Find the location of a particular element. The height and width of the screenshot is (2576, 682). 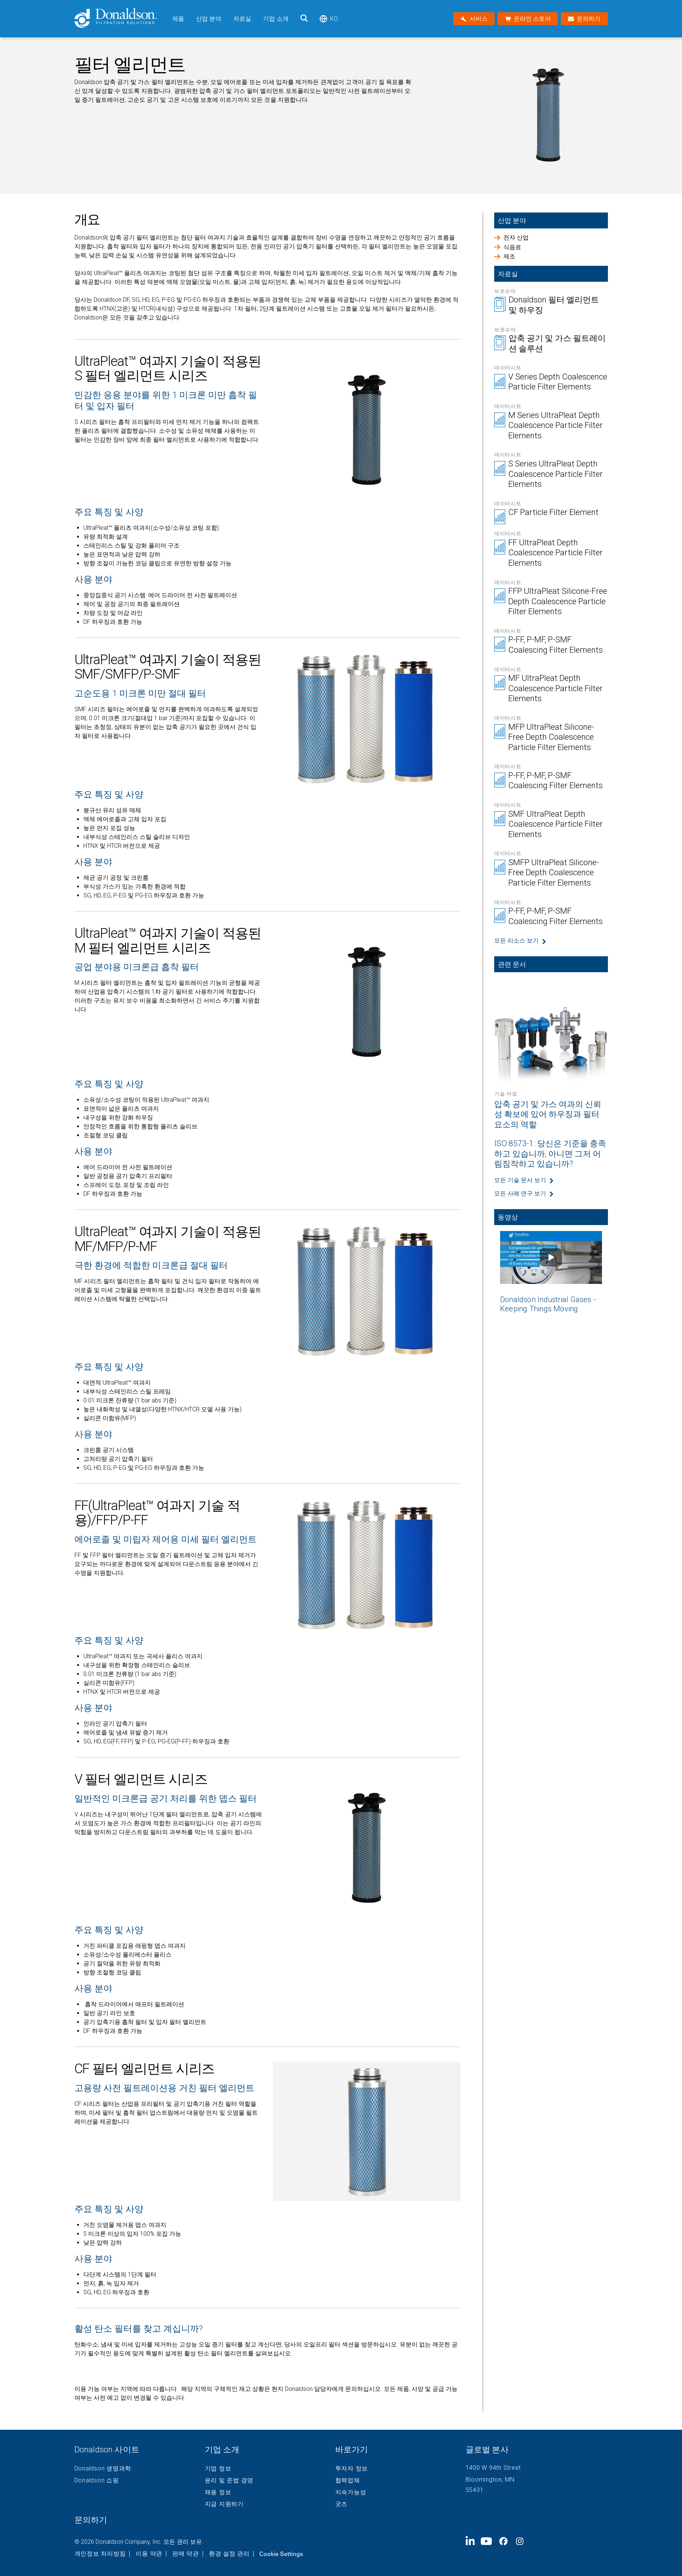

Cookie Settings is located at coordinates (281, 2554).